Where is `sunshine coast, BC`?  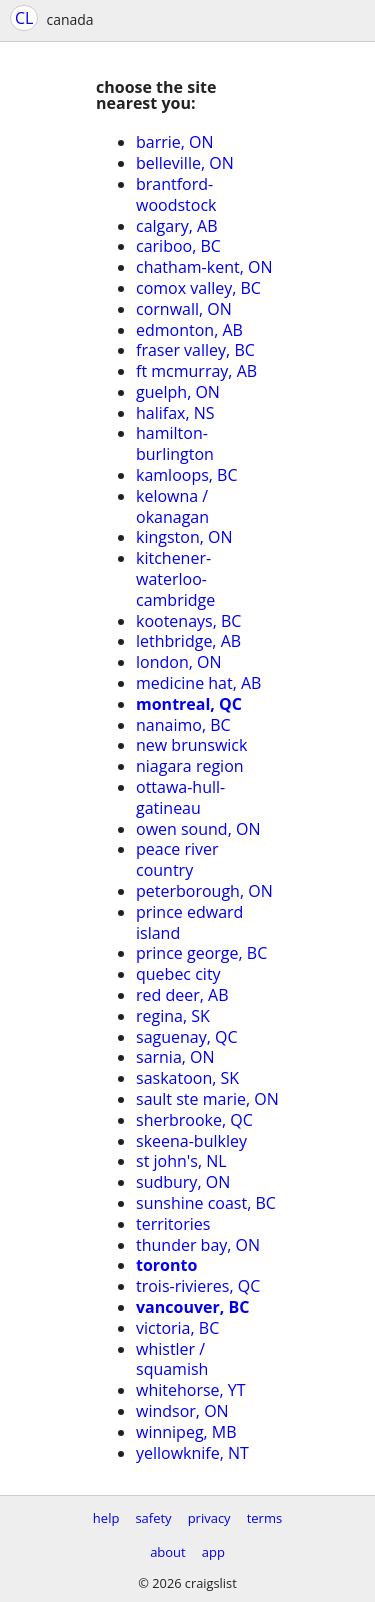
sunshine coast, BC is located at coordinates (206, 1203).